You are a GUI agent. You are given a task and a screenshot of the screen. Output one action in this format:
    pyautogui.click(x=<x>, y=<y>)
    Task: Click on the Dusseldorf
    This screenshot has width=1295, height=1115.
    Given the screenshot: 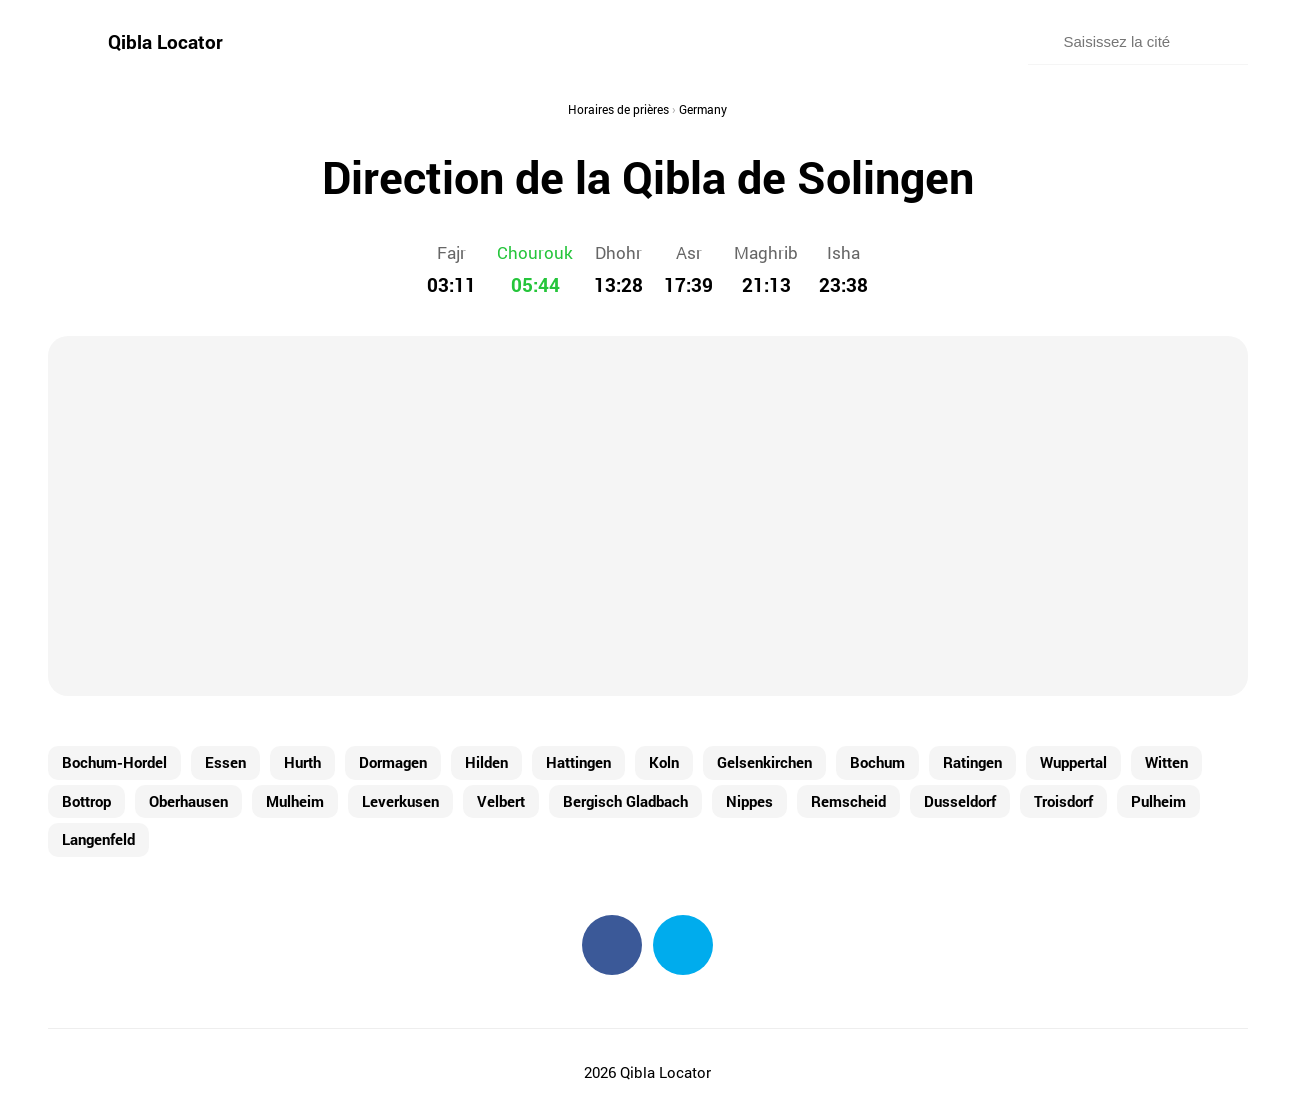 What is the action you would take?
    pyautogui.click(x=960, y=801)
    